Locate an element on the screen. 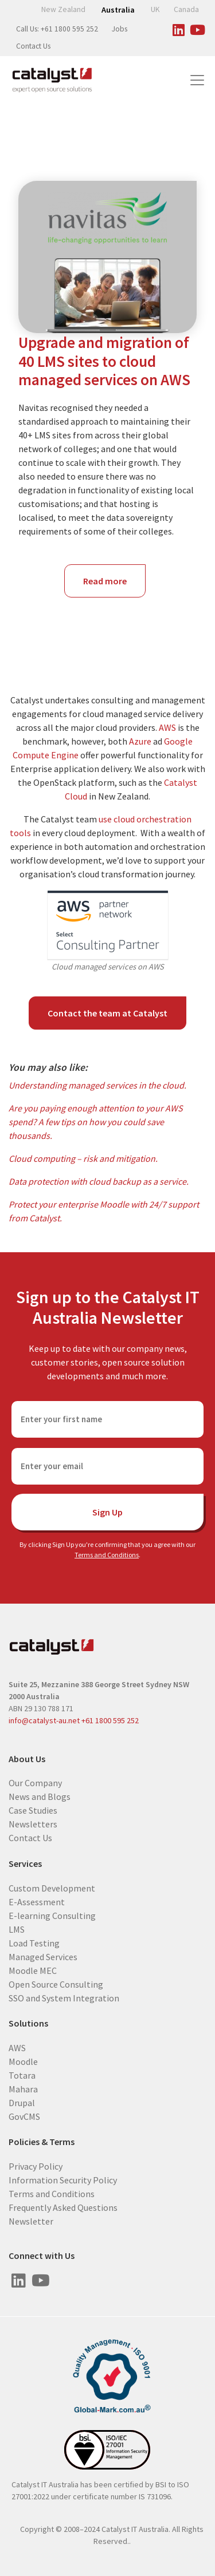  AWS is located at coordinates (167, 727).